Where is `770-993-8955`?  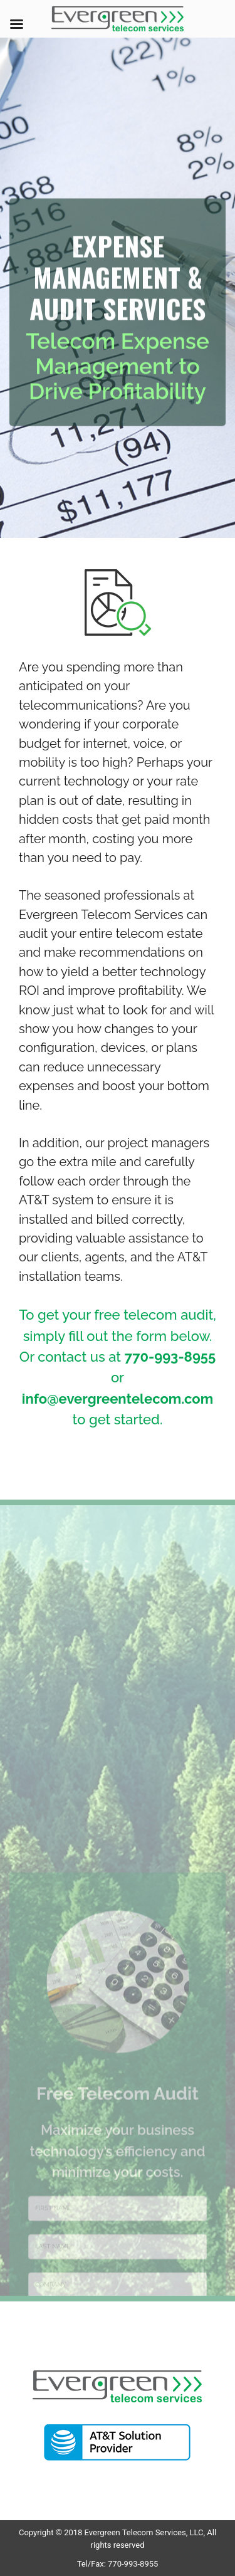 770-993-8955 is located at coordinates (170, 1356).